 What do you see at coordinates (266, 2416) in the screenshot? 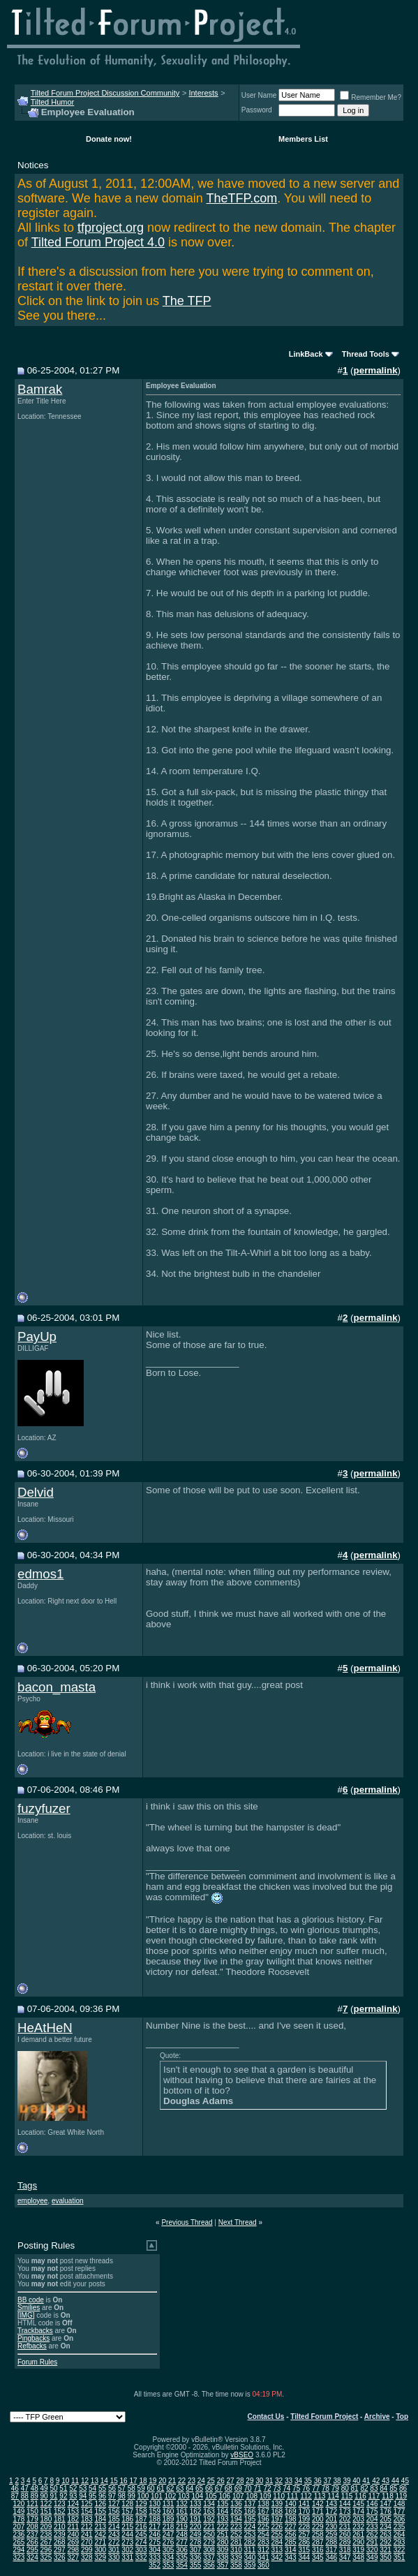
I see `Contact Us` at bounding box center [266, 2416].